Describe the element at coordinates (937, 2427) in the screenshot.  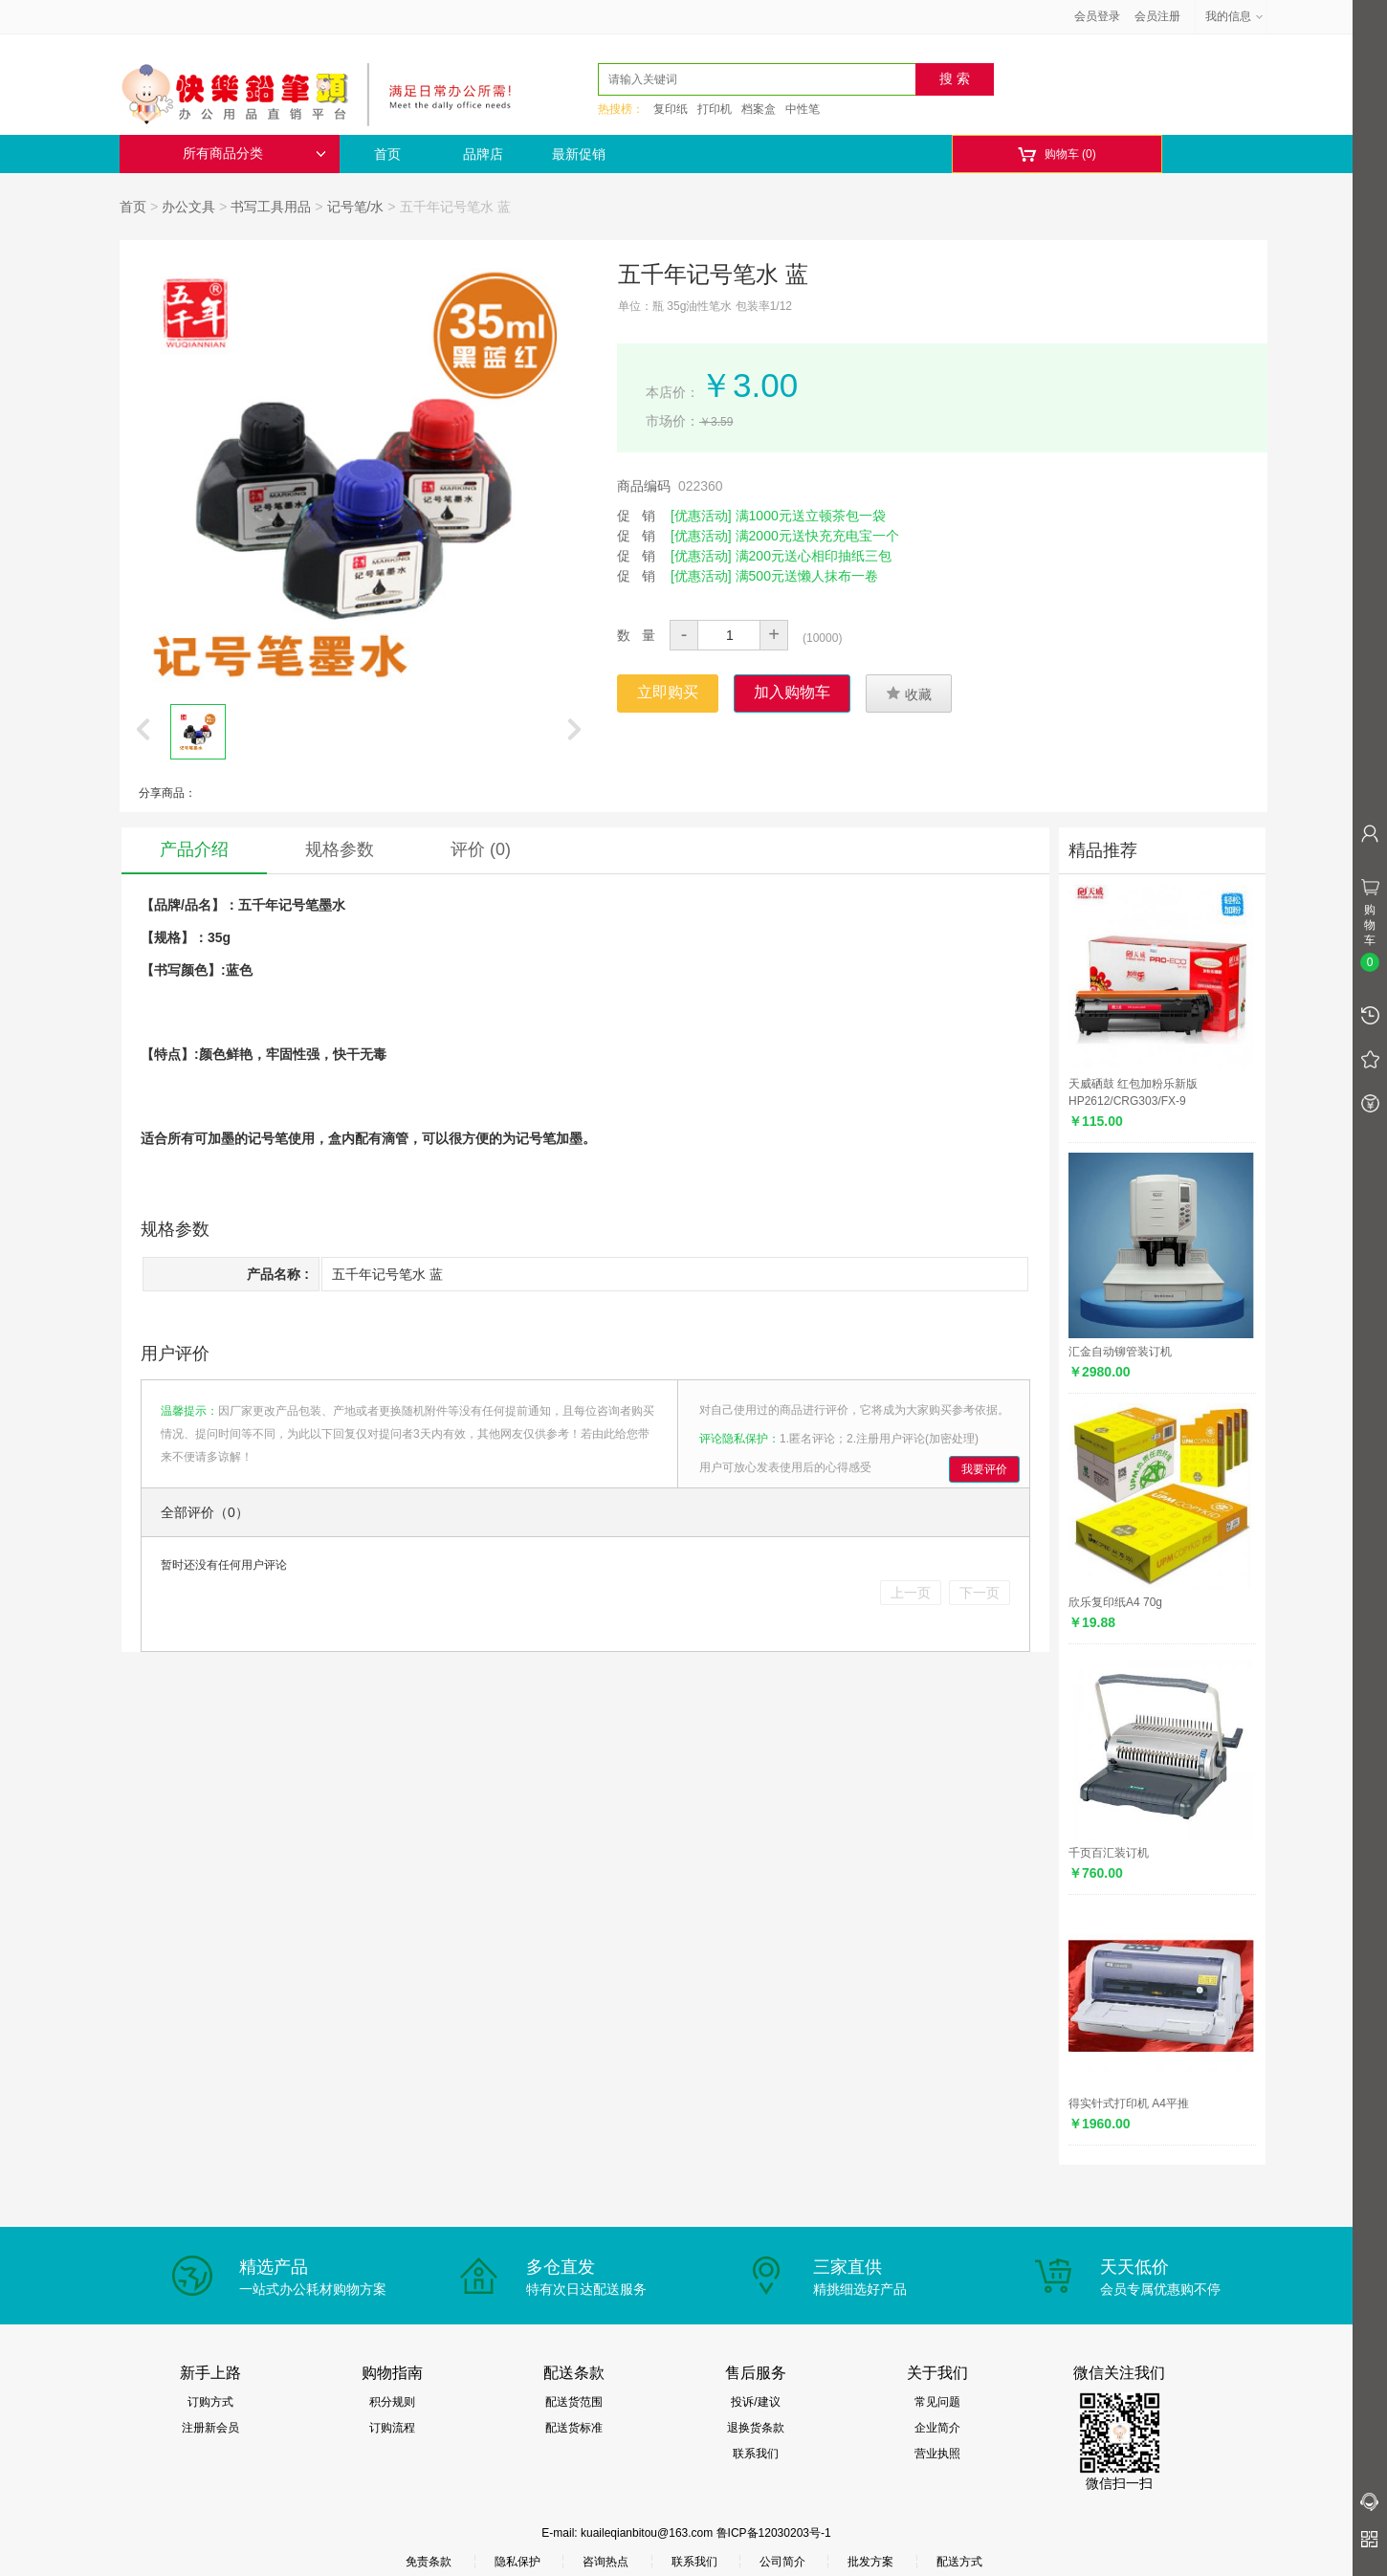
I see `企业简介` at that location.